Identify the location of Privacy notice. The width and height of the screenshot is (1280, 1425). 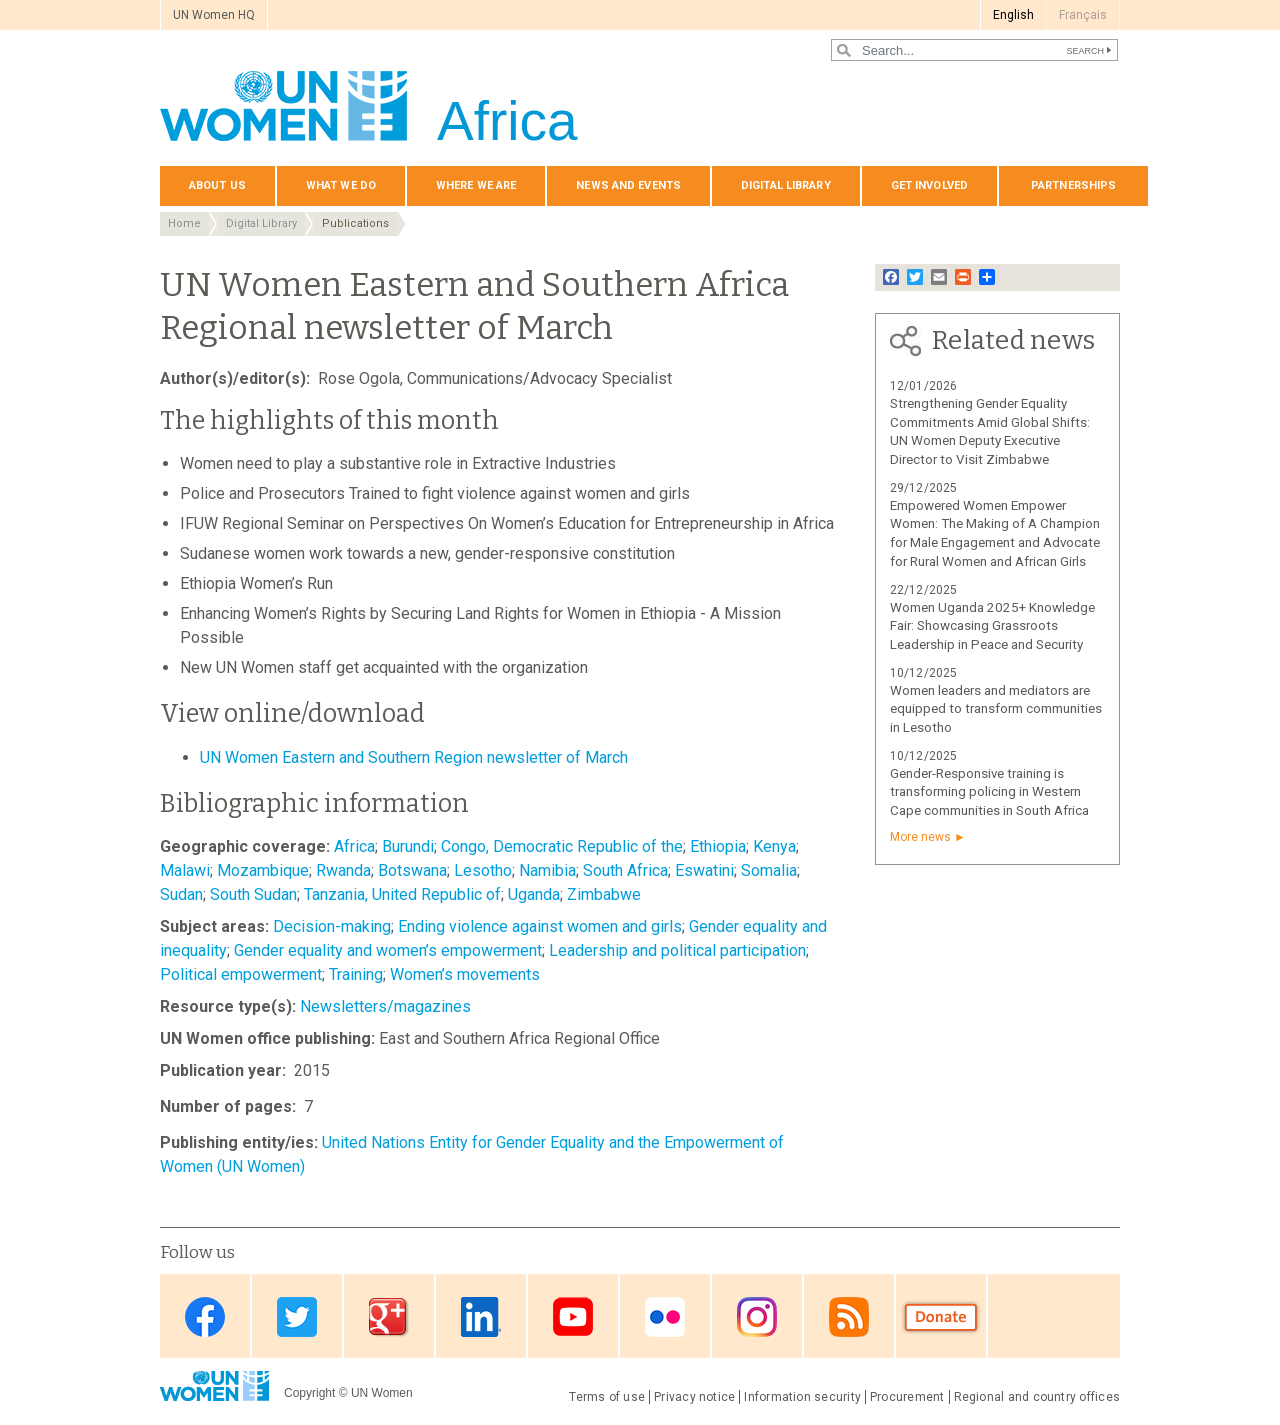
(694, 1397).